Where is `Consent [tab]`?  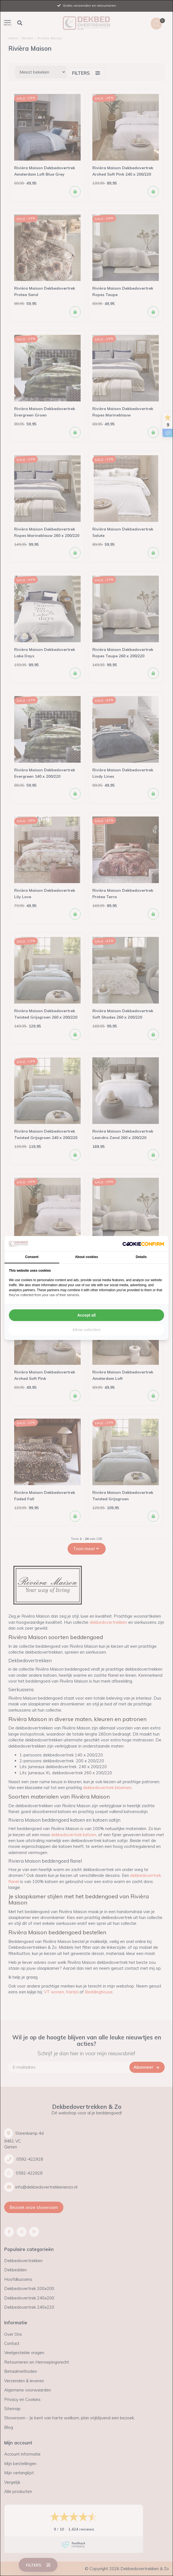 Consent [tab] is located at coordinates (31, 1257).